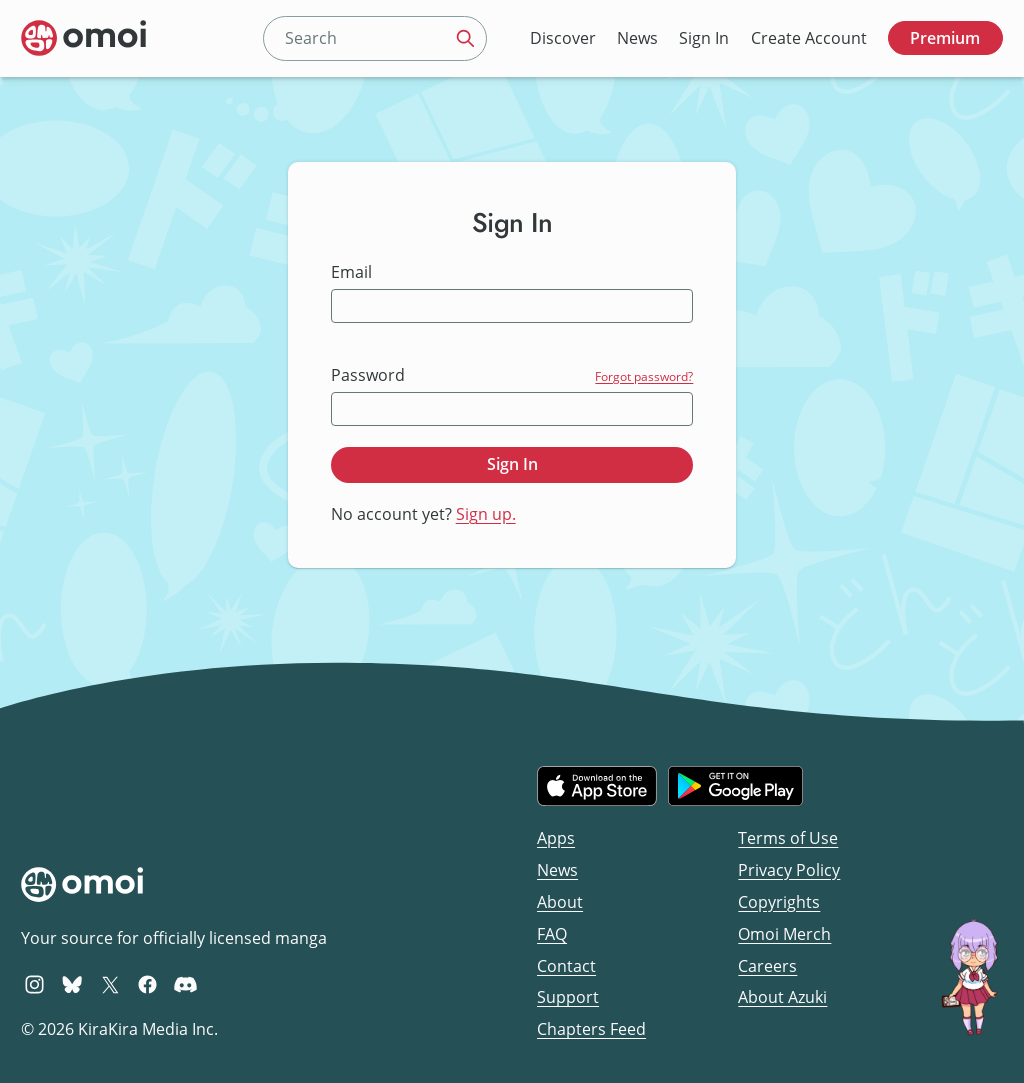 The height and width of the screenshot is (1083, 1024). What do you see at coordinates (34, 984) in the screenshot?
I see `[Omoi Instagram]` at bounding box center [34, 984].